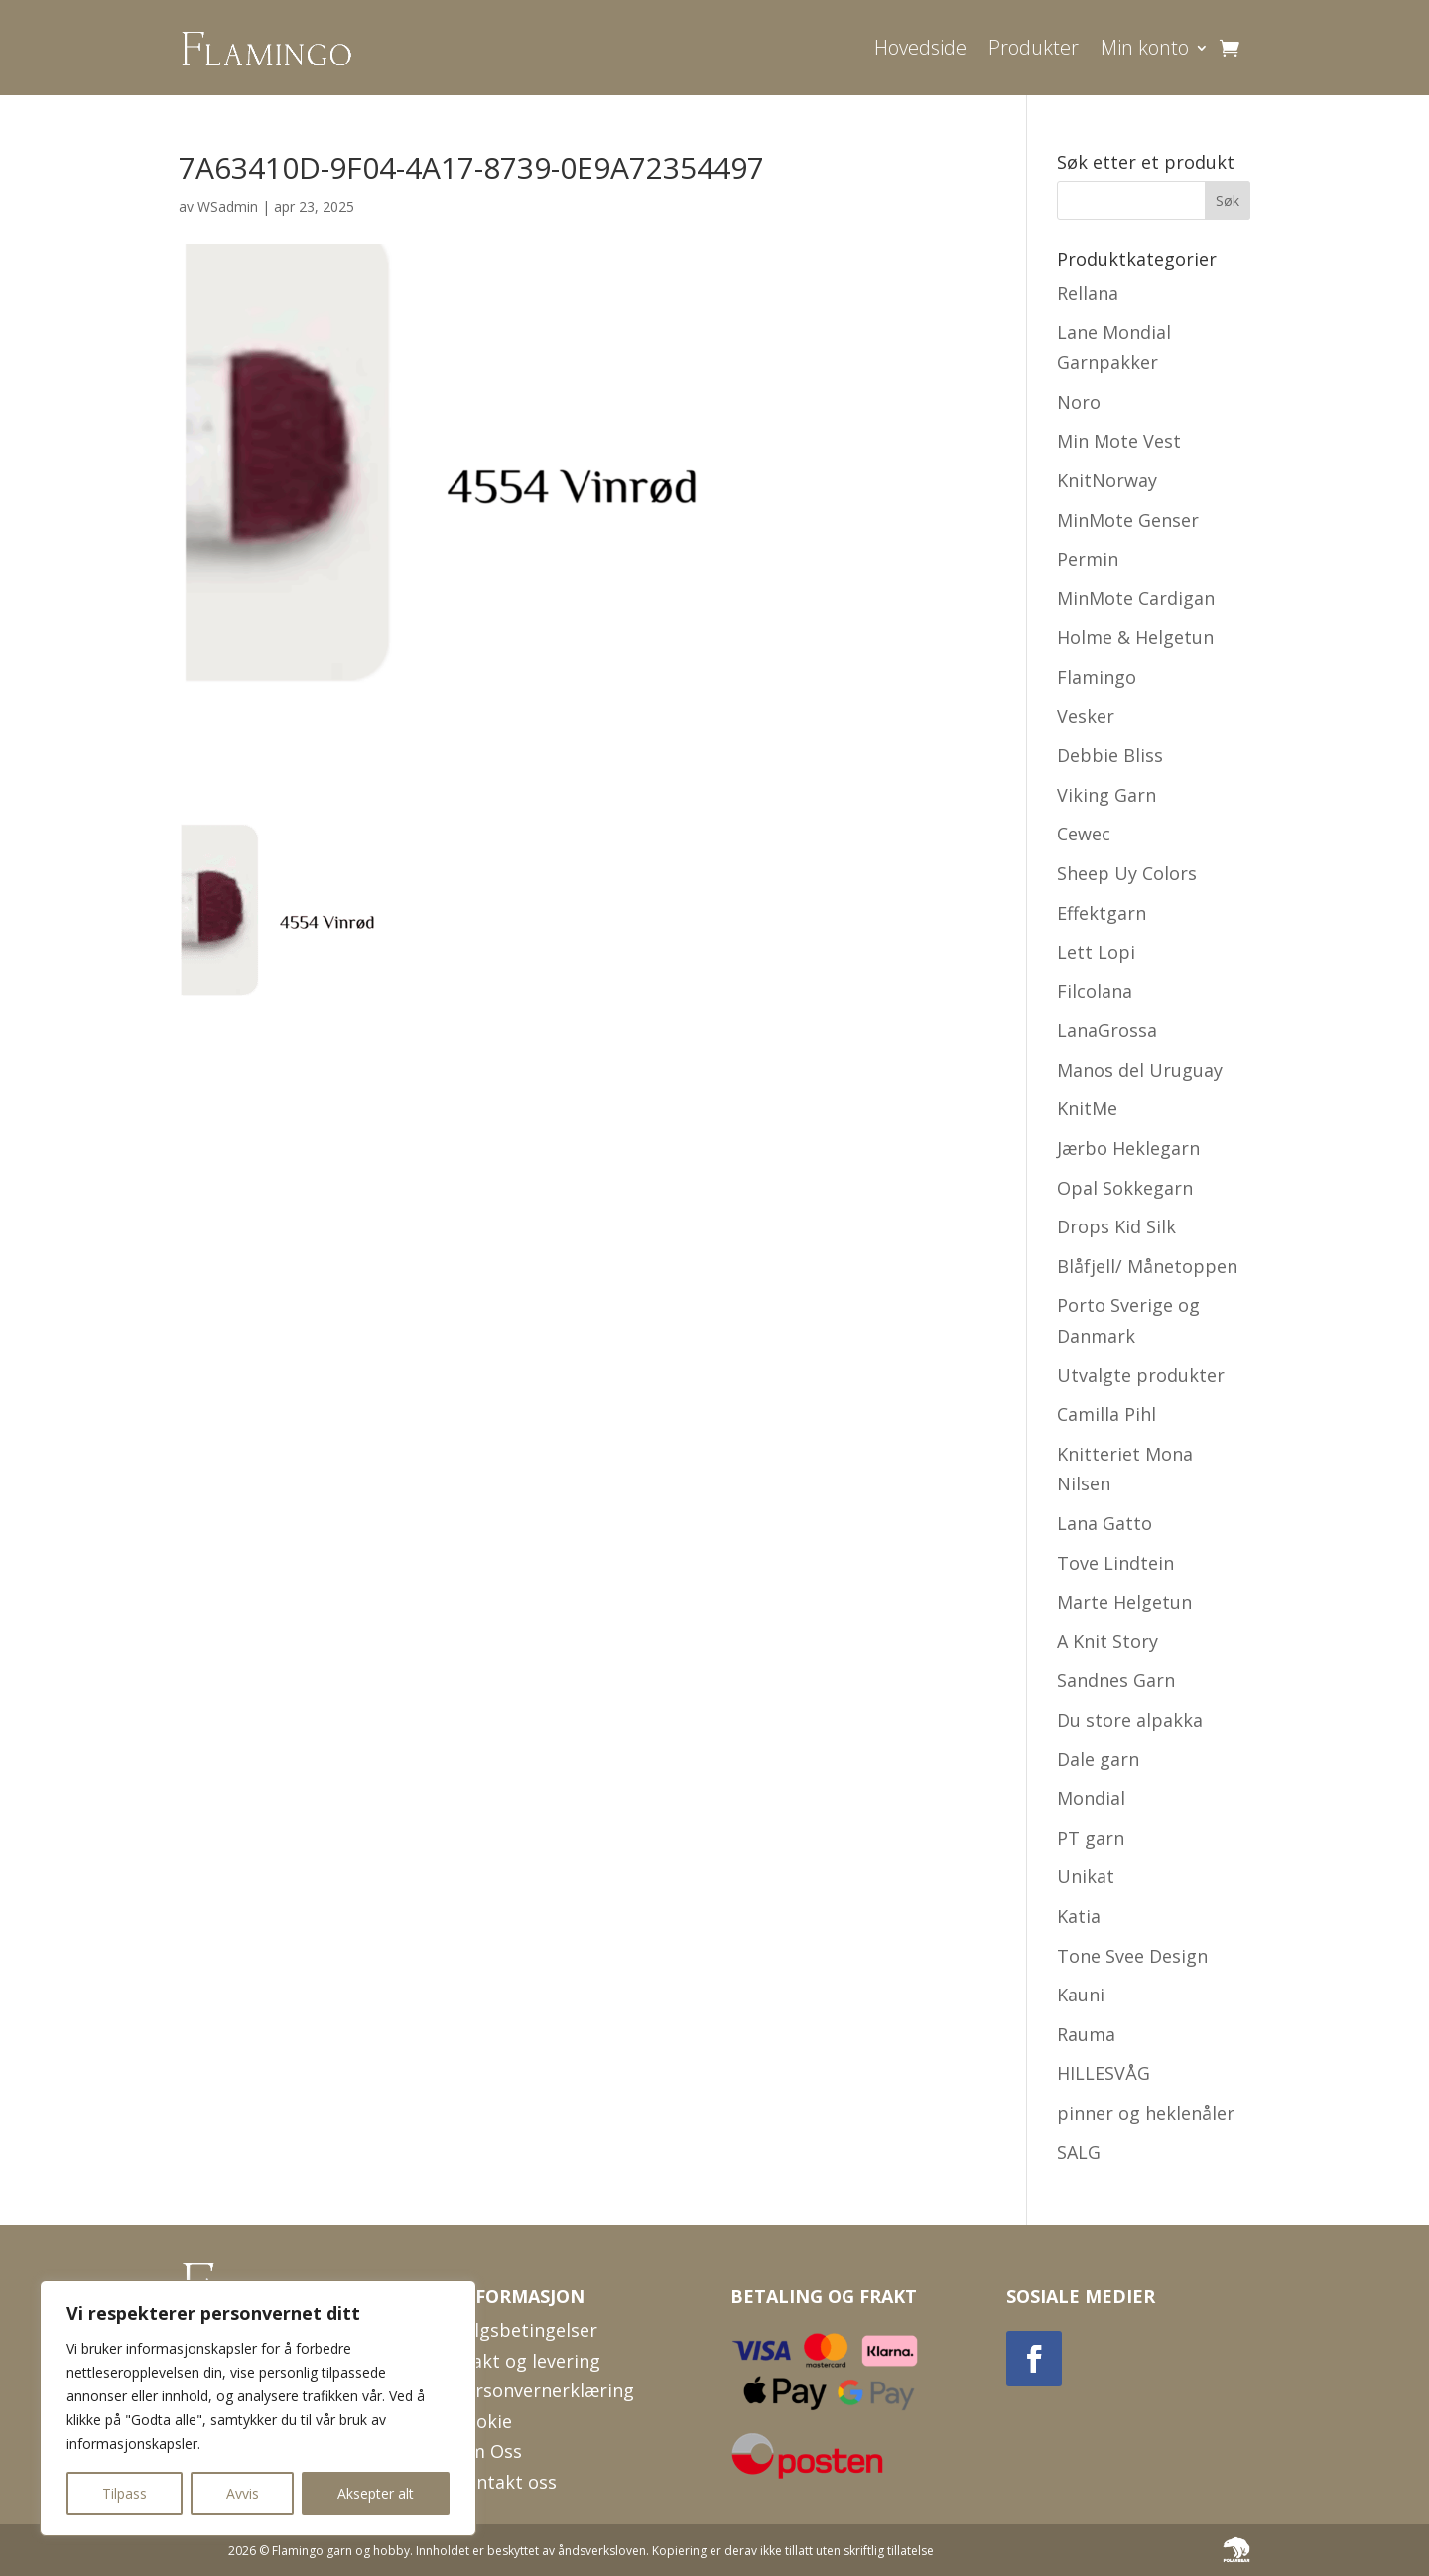 Image resolution: width=1429 pixels, height=2576 pixels. I want to click on Aksepter alt, so click(375, 2493).